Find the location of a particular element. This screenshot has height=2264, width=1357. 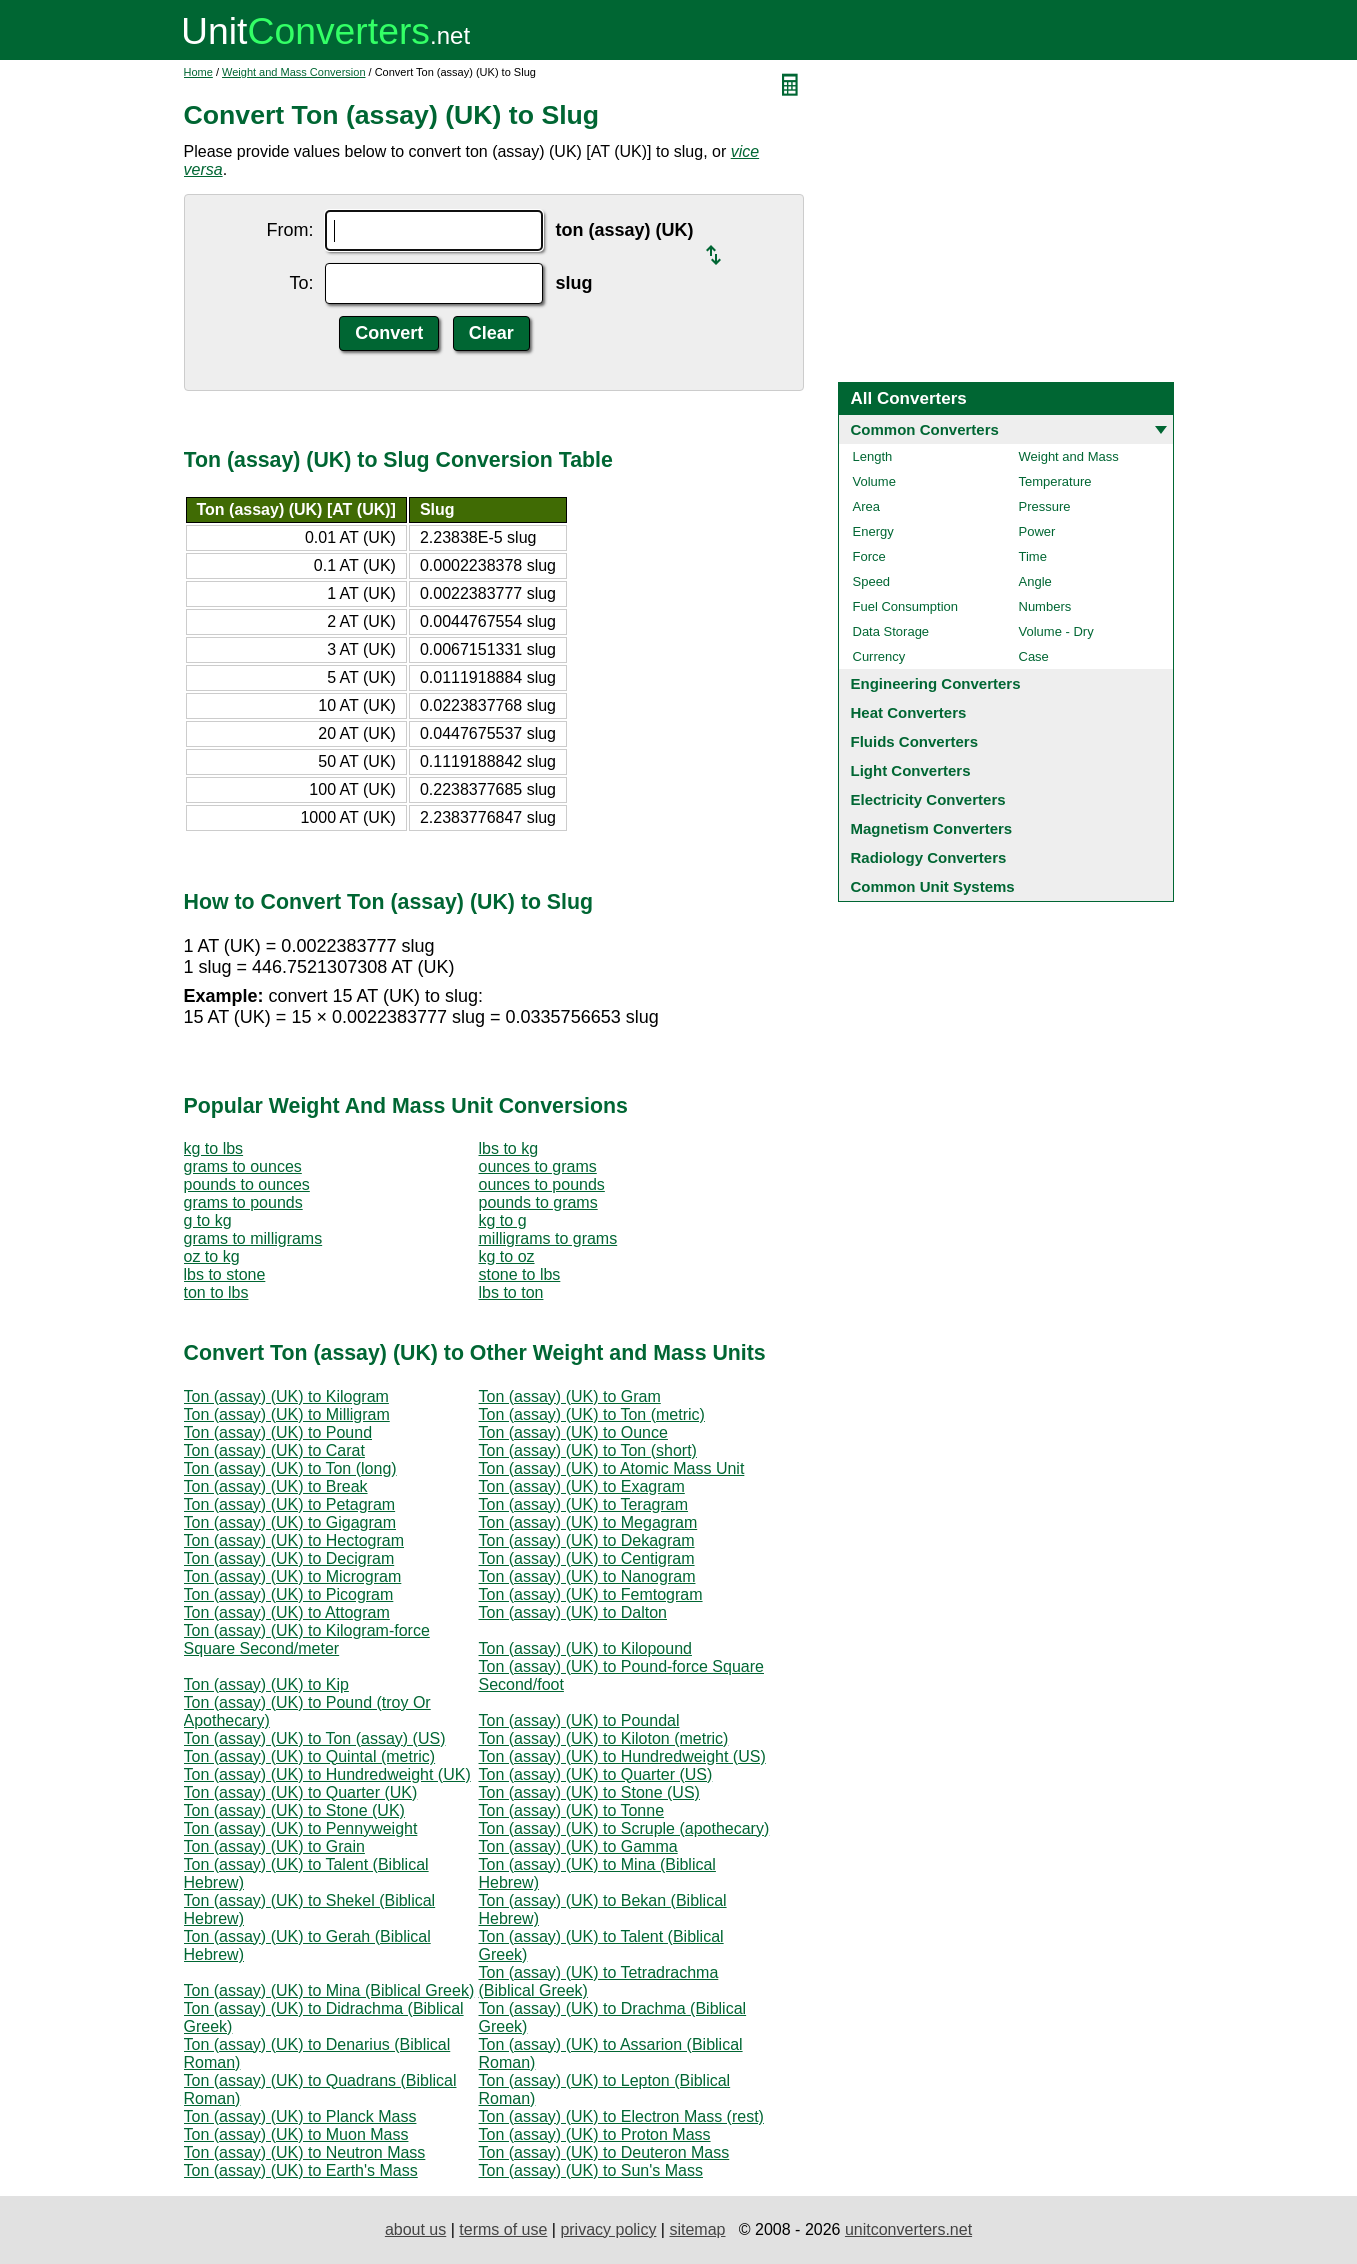

Ton (assay) (UK) to Grain is located at coordinates (274, 1846).